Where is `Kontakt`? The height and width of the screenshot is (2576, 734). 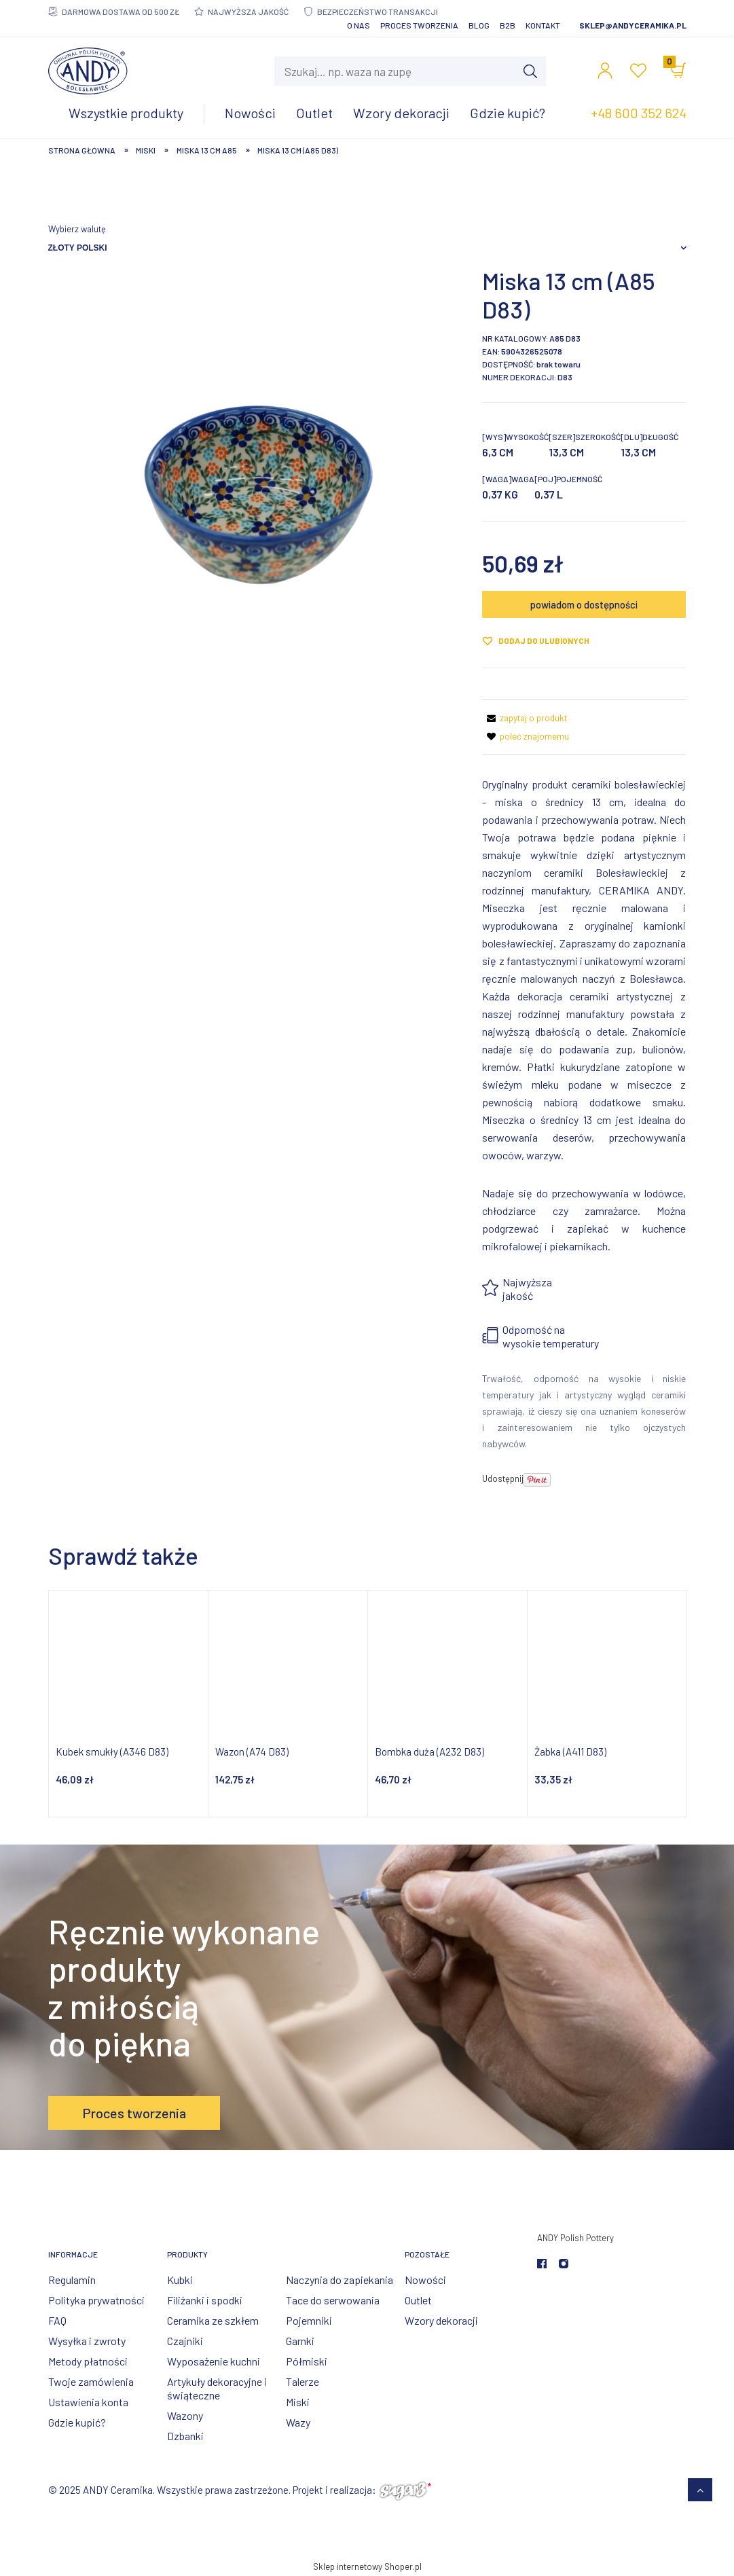 Kontakt is located at coordinates (543, 25).